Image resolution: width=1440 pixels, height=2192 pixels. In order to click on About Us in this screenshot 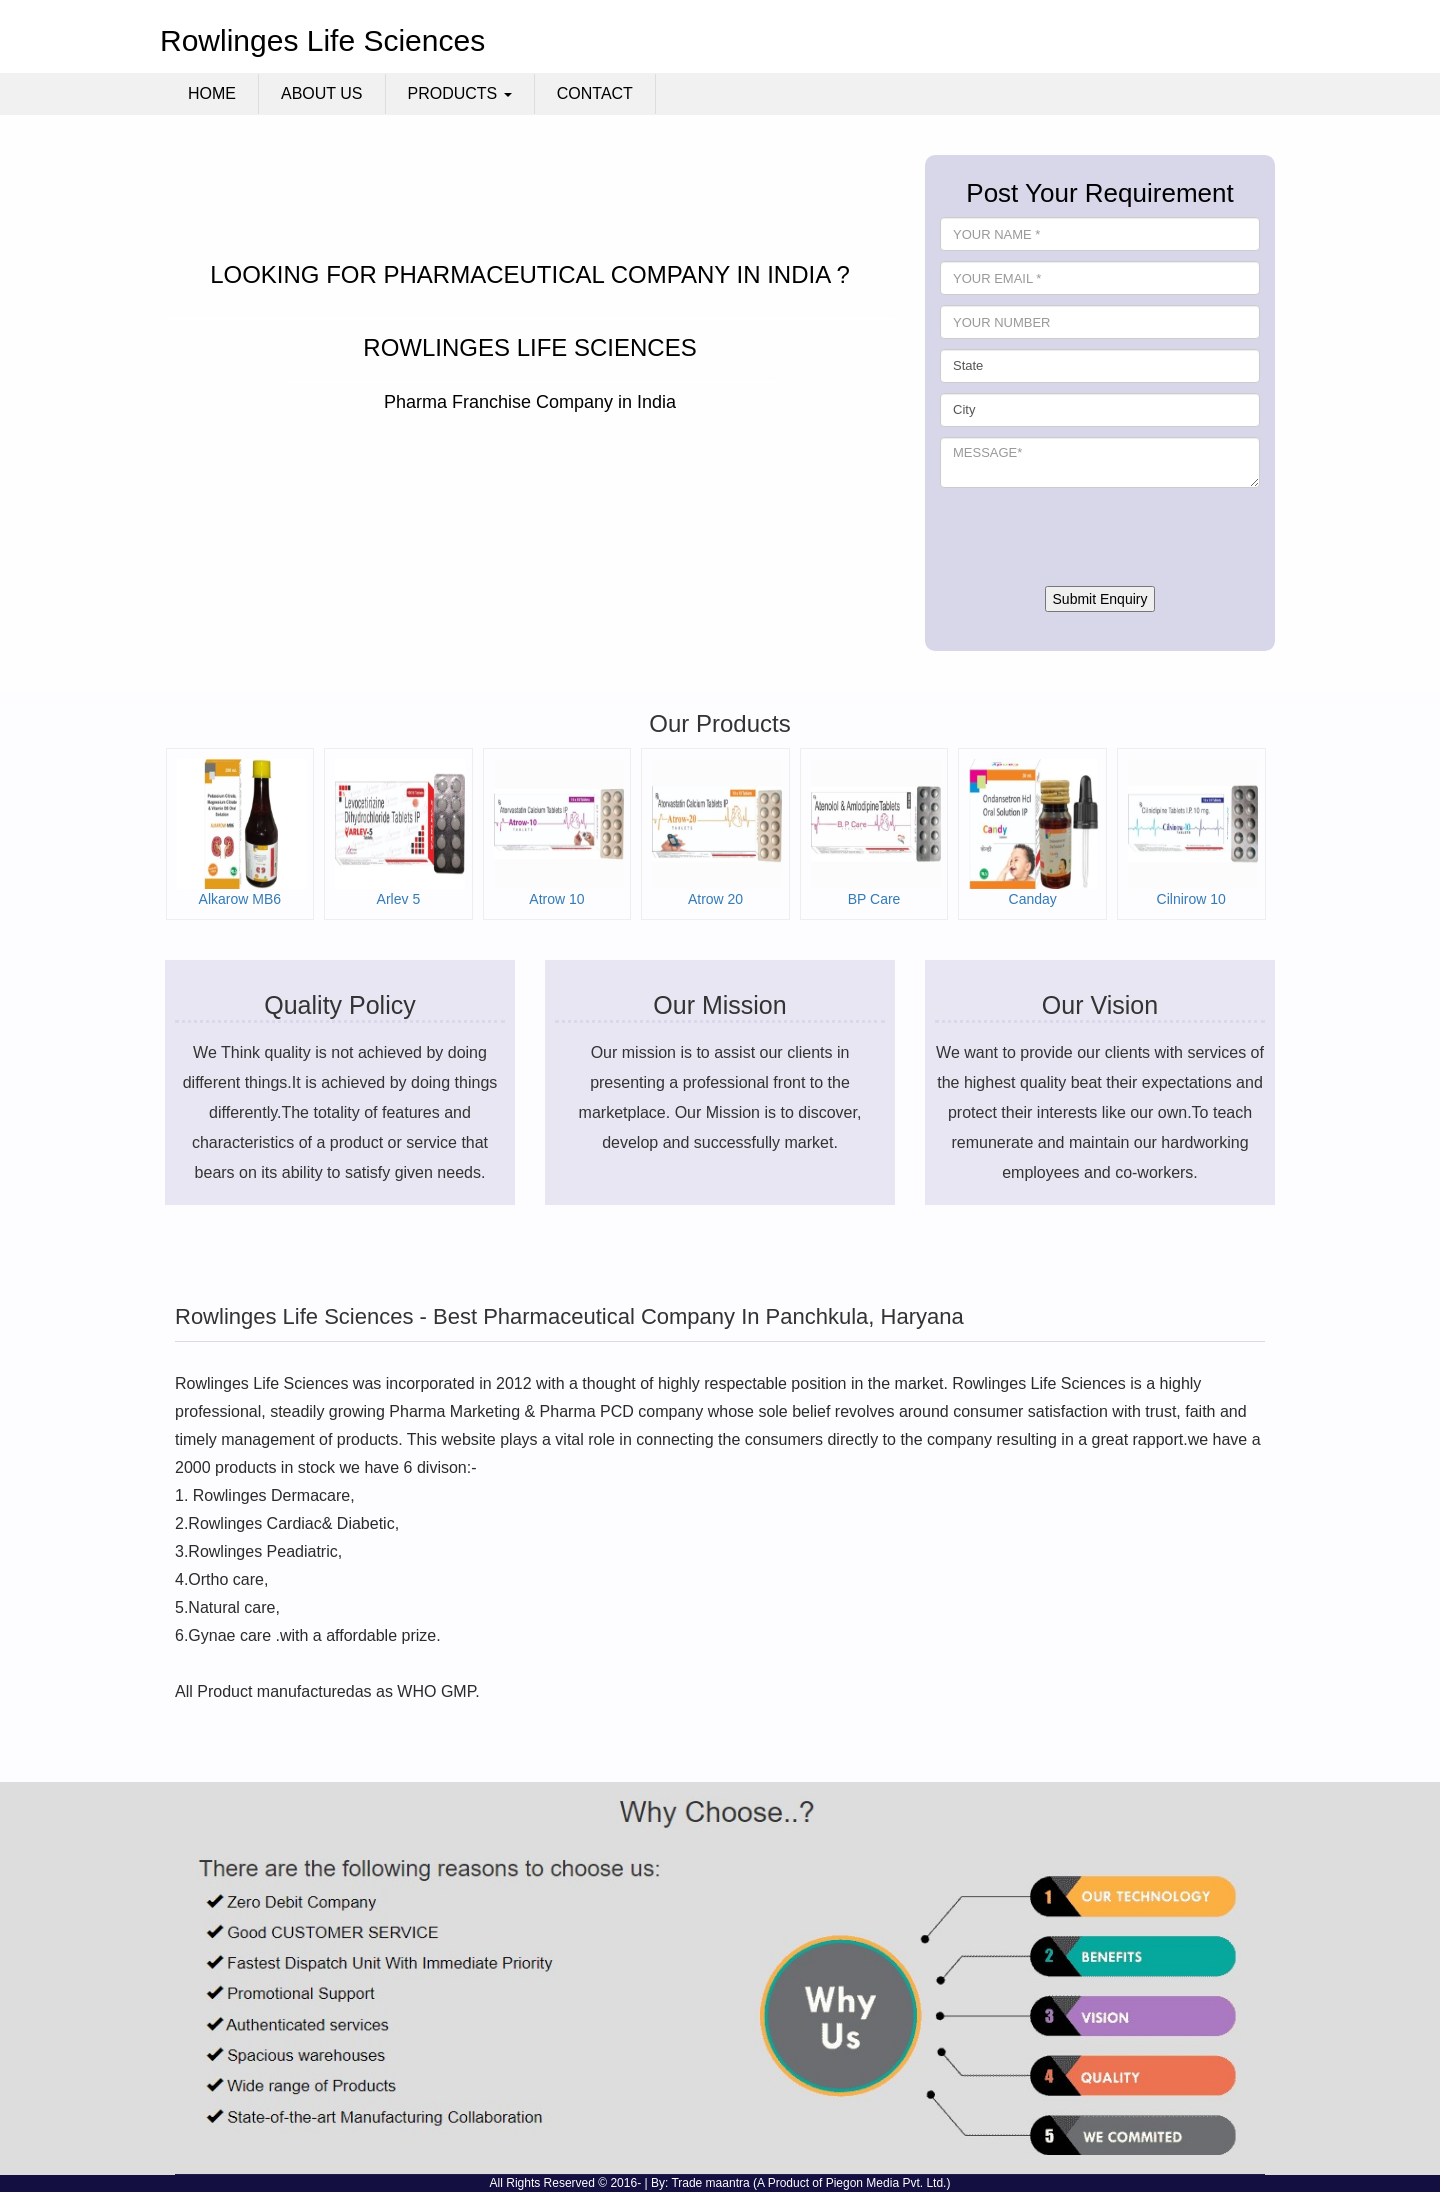, I will do `click(322, 93)`.